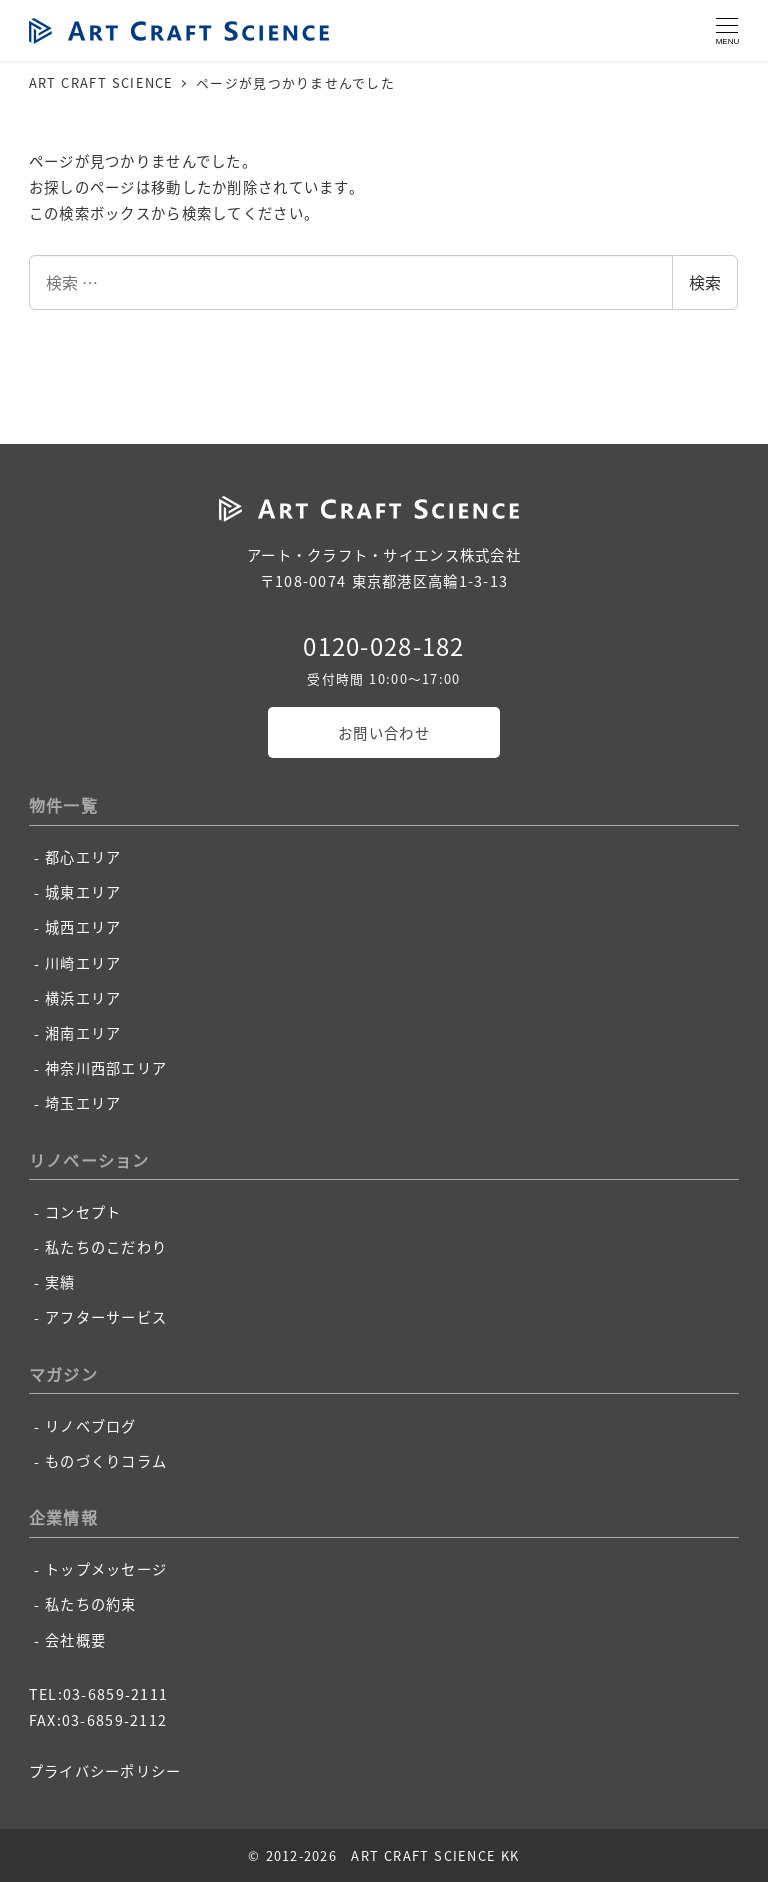 The image size is (768, 1882). Describe the element at coordinates (83, 1033) in the screenshot. I see `湘南エリア` at that location.